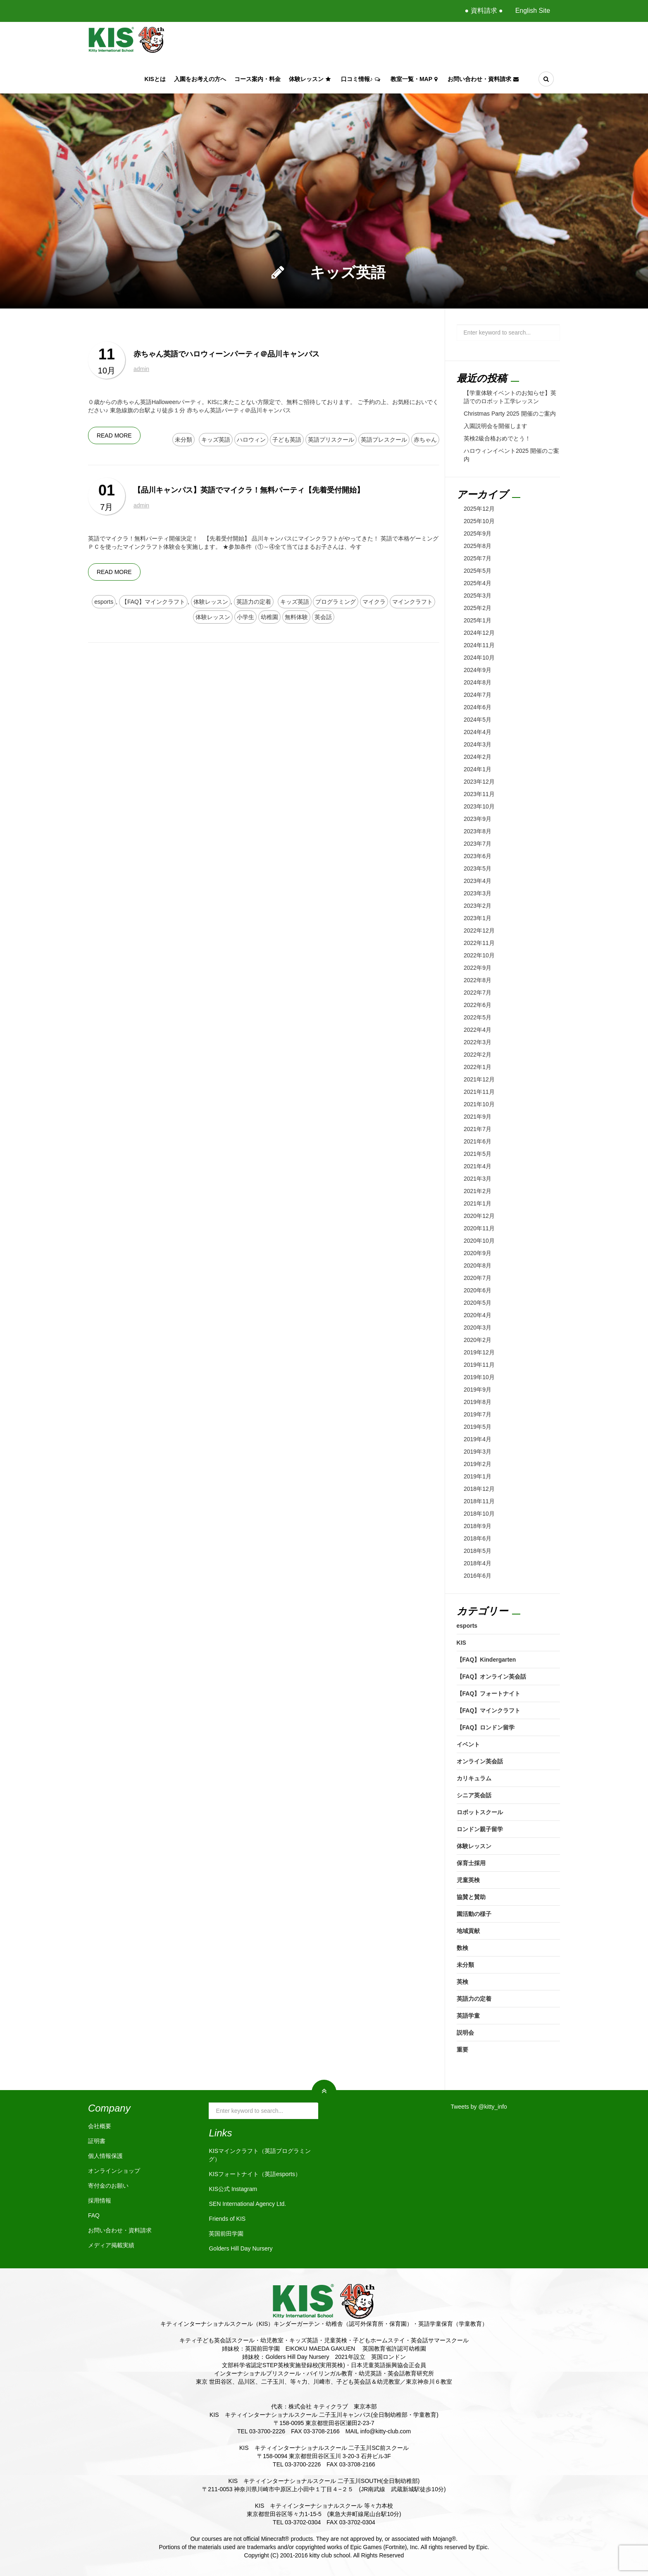  I want to click on 2024年8月, so click(477, 682).